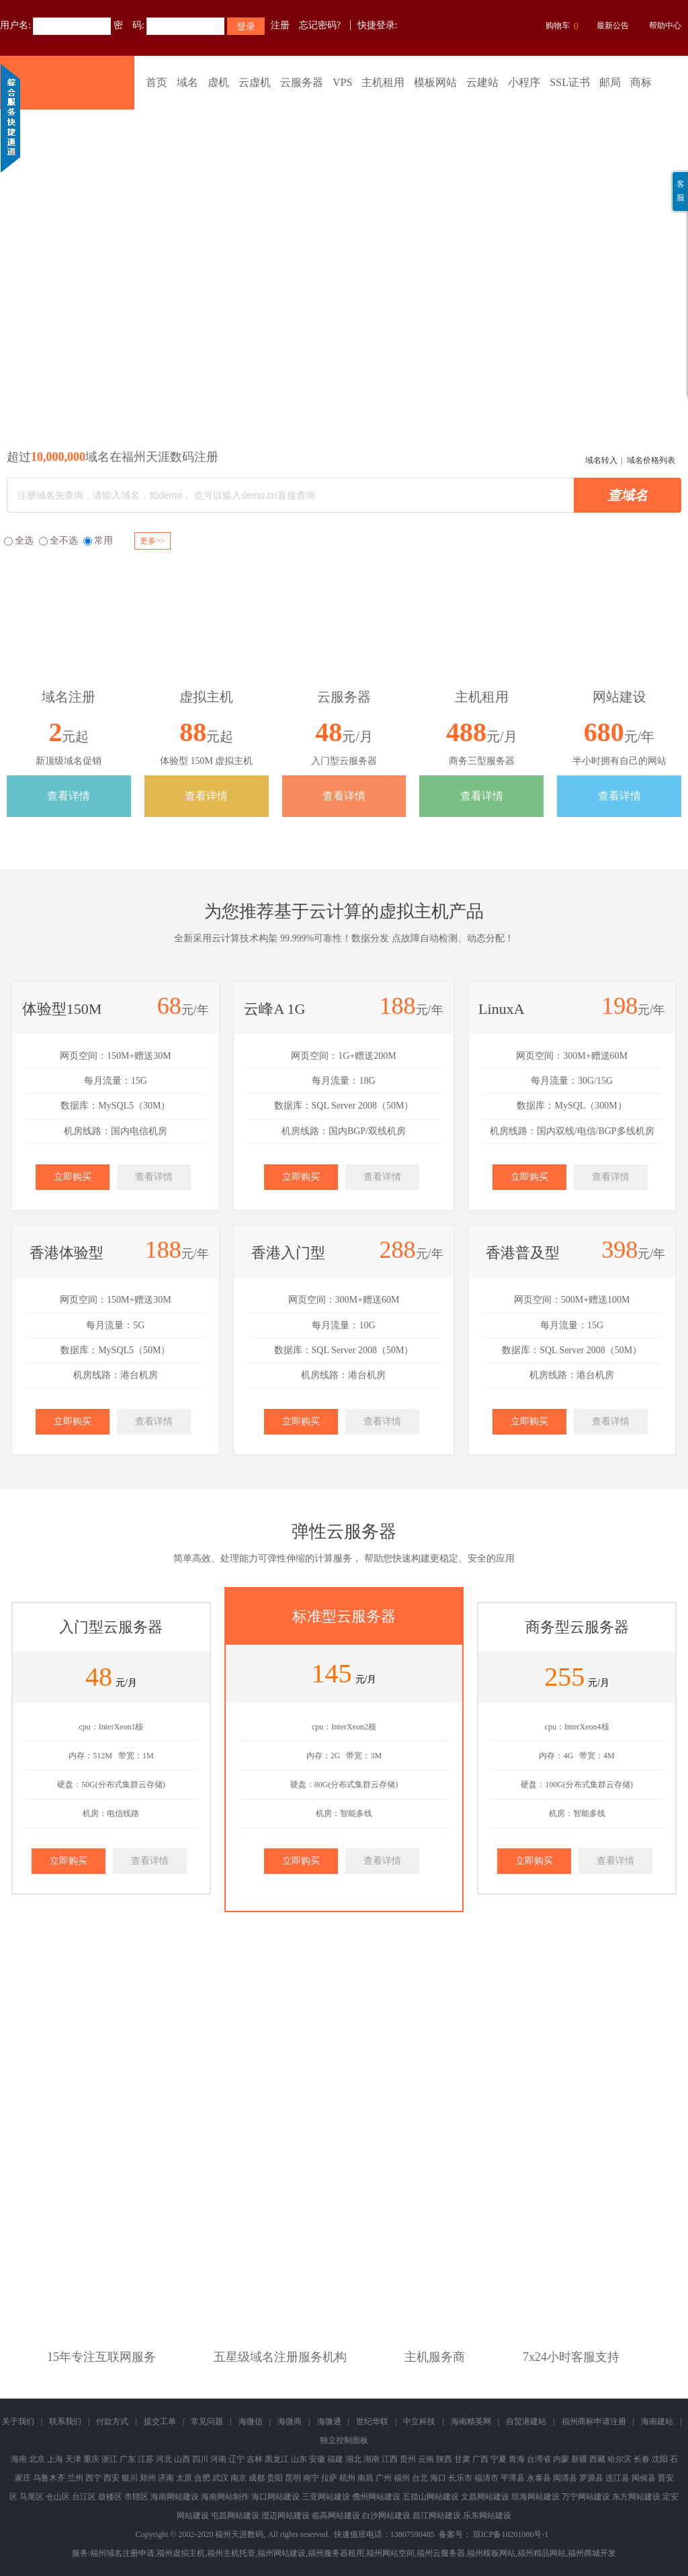  Describe the element at coordinates (98, 540) in the screenshot. I see `常用` at that location.